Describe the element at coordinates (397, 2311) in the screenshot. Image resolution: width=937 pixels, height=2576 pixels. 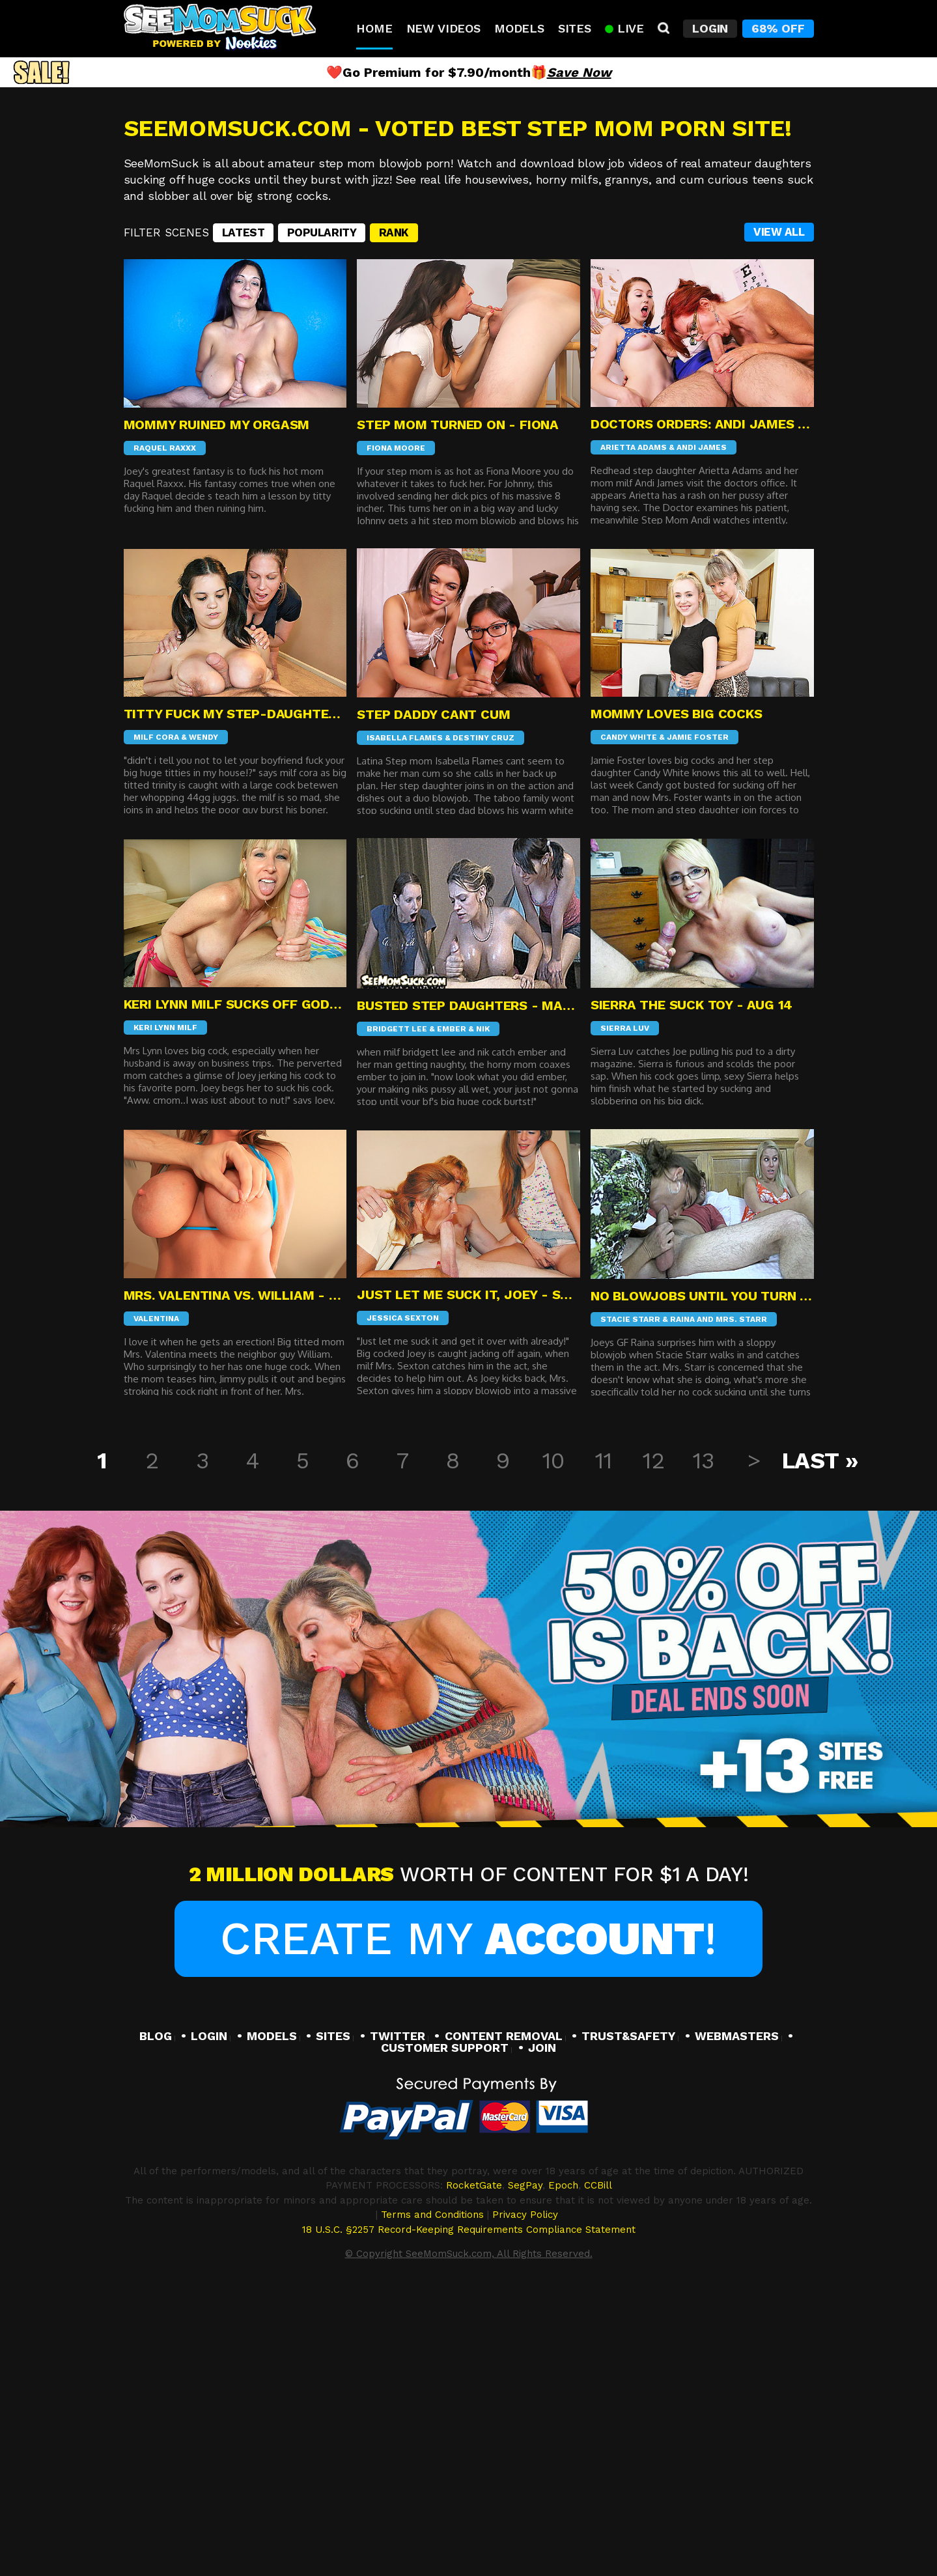
I see `TWITTER` at that location.